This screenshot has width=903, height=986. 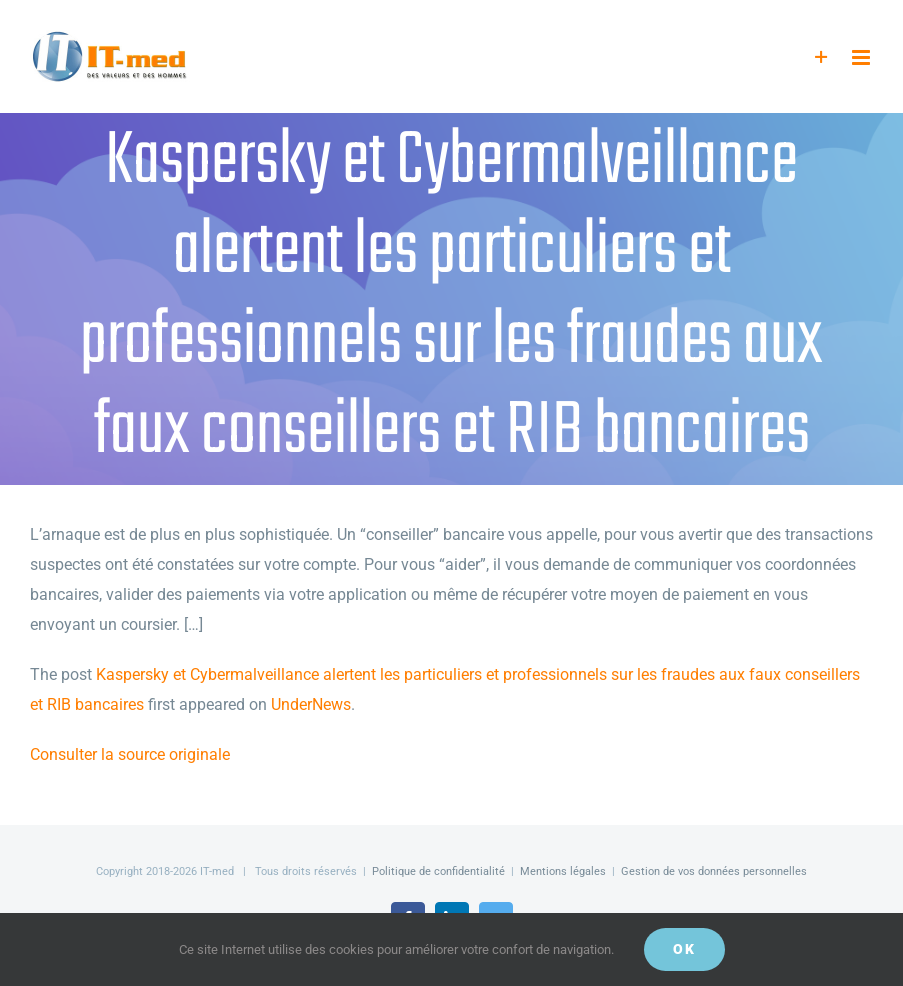 I want to click on Consulter la source originale, so click(x=130, y=754).